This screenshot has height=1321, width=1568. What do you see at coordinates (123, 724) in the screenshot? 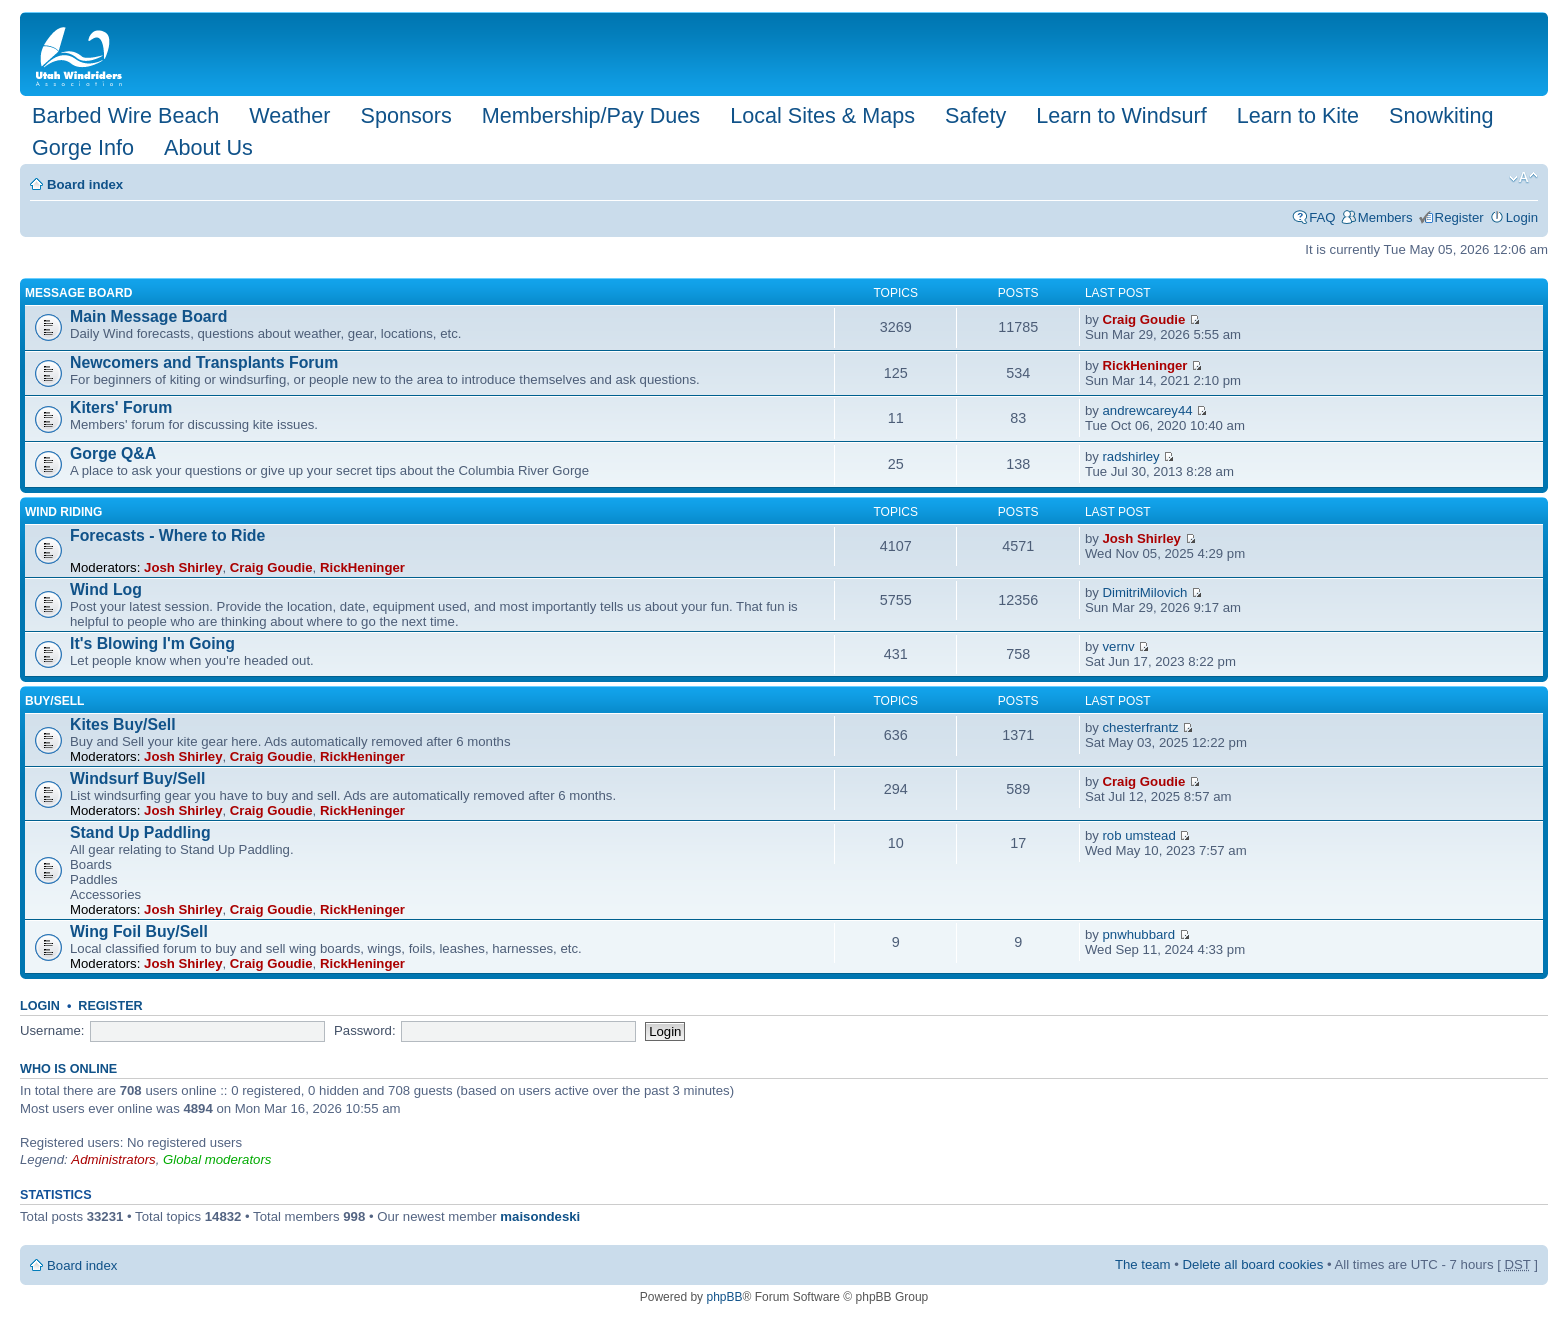
I see `Kites Buy/Sell` at bounding box center [123, 724].